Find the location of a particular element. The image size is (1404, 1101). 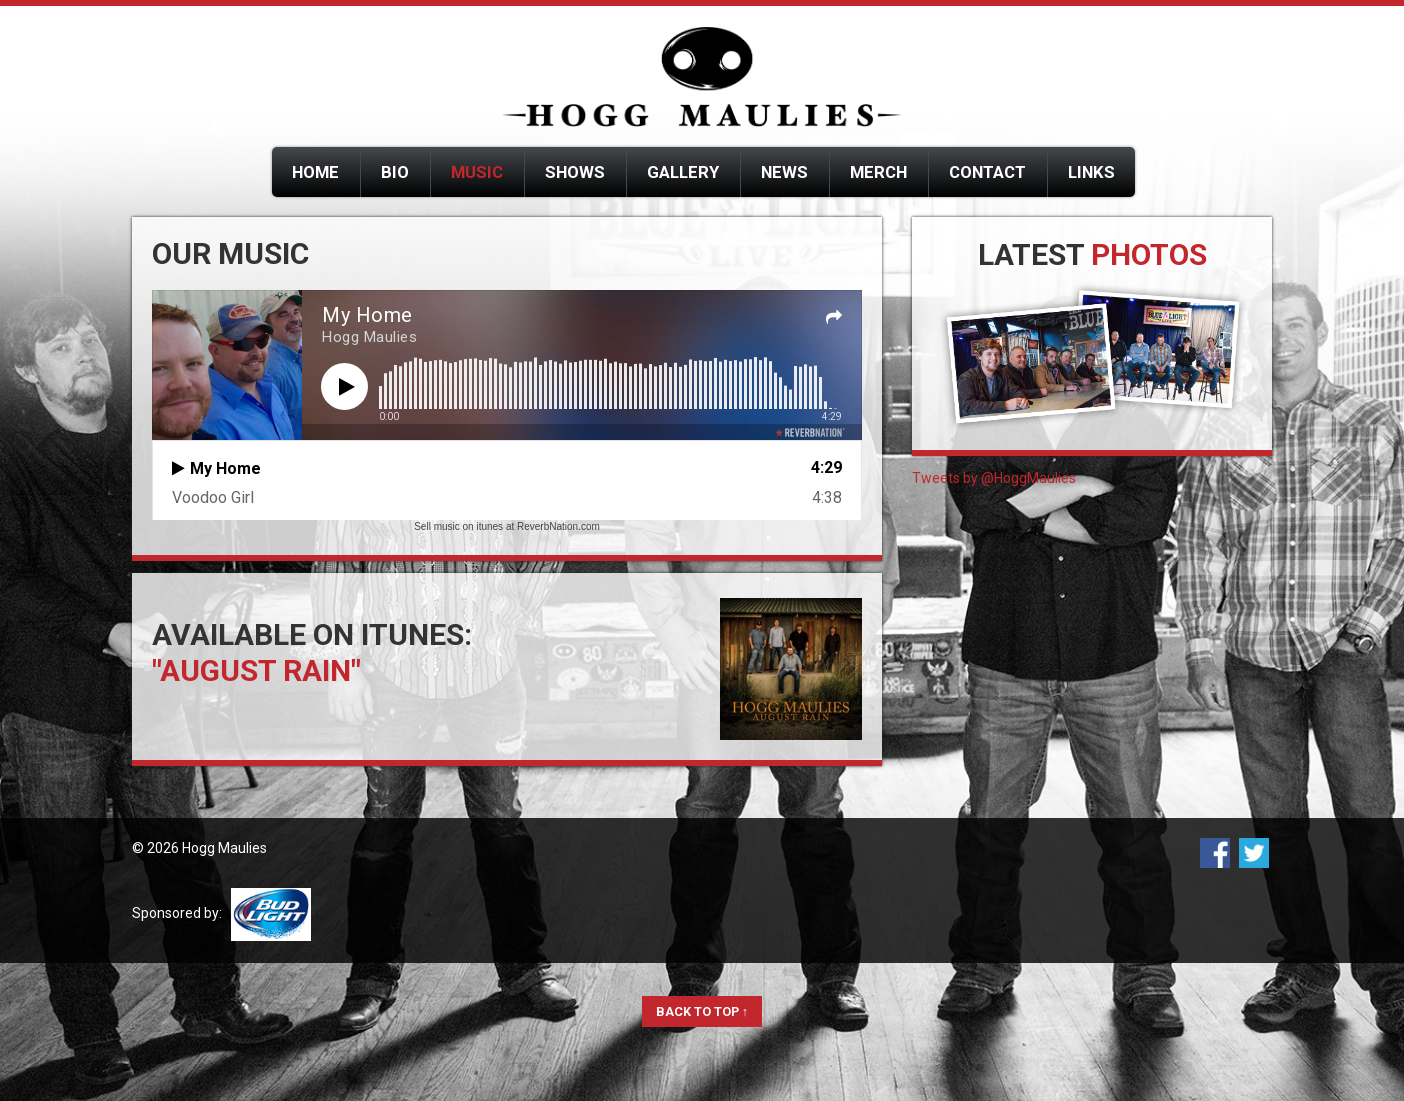

News is located at coordinates (784, 172).